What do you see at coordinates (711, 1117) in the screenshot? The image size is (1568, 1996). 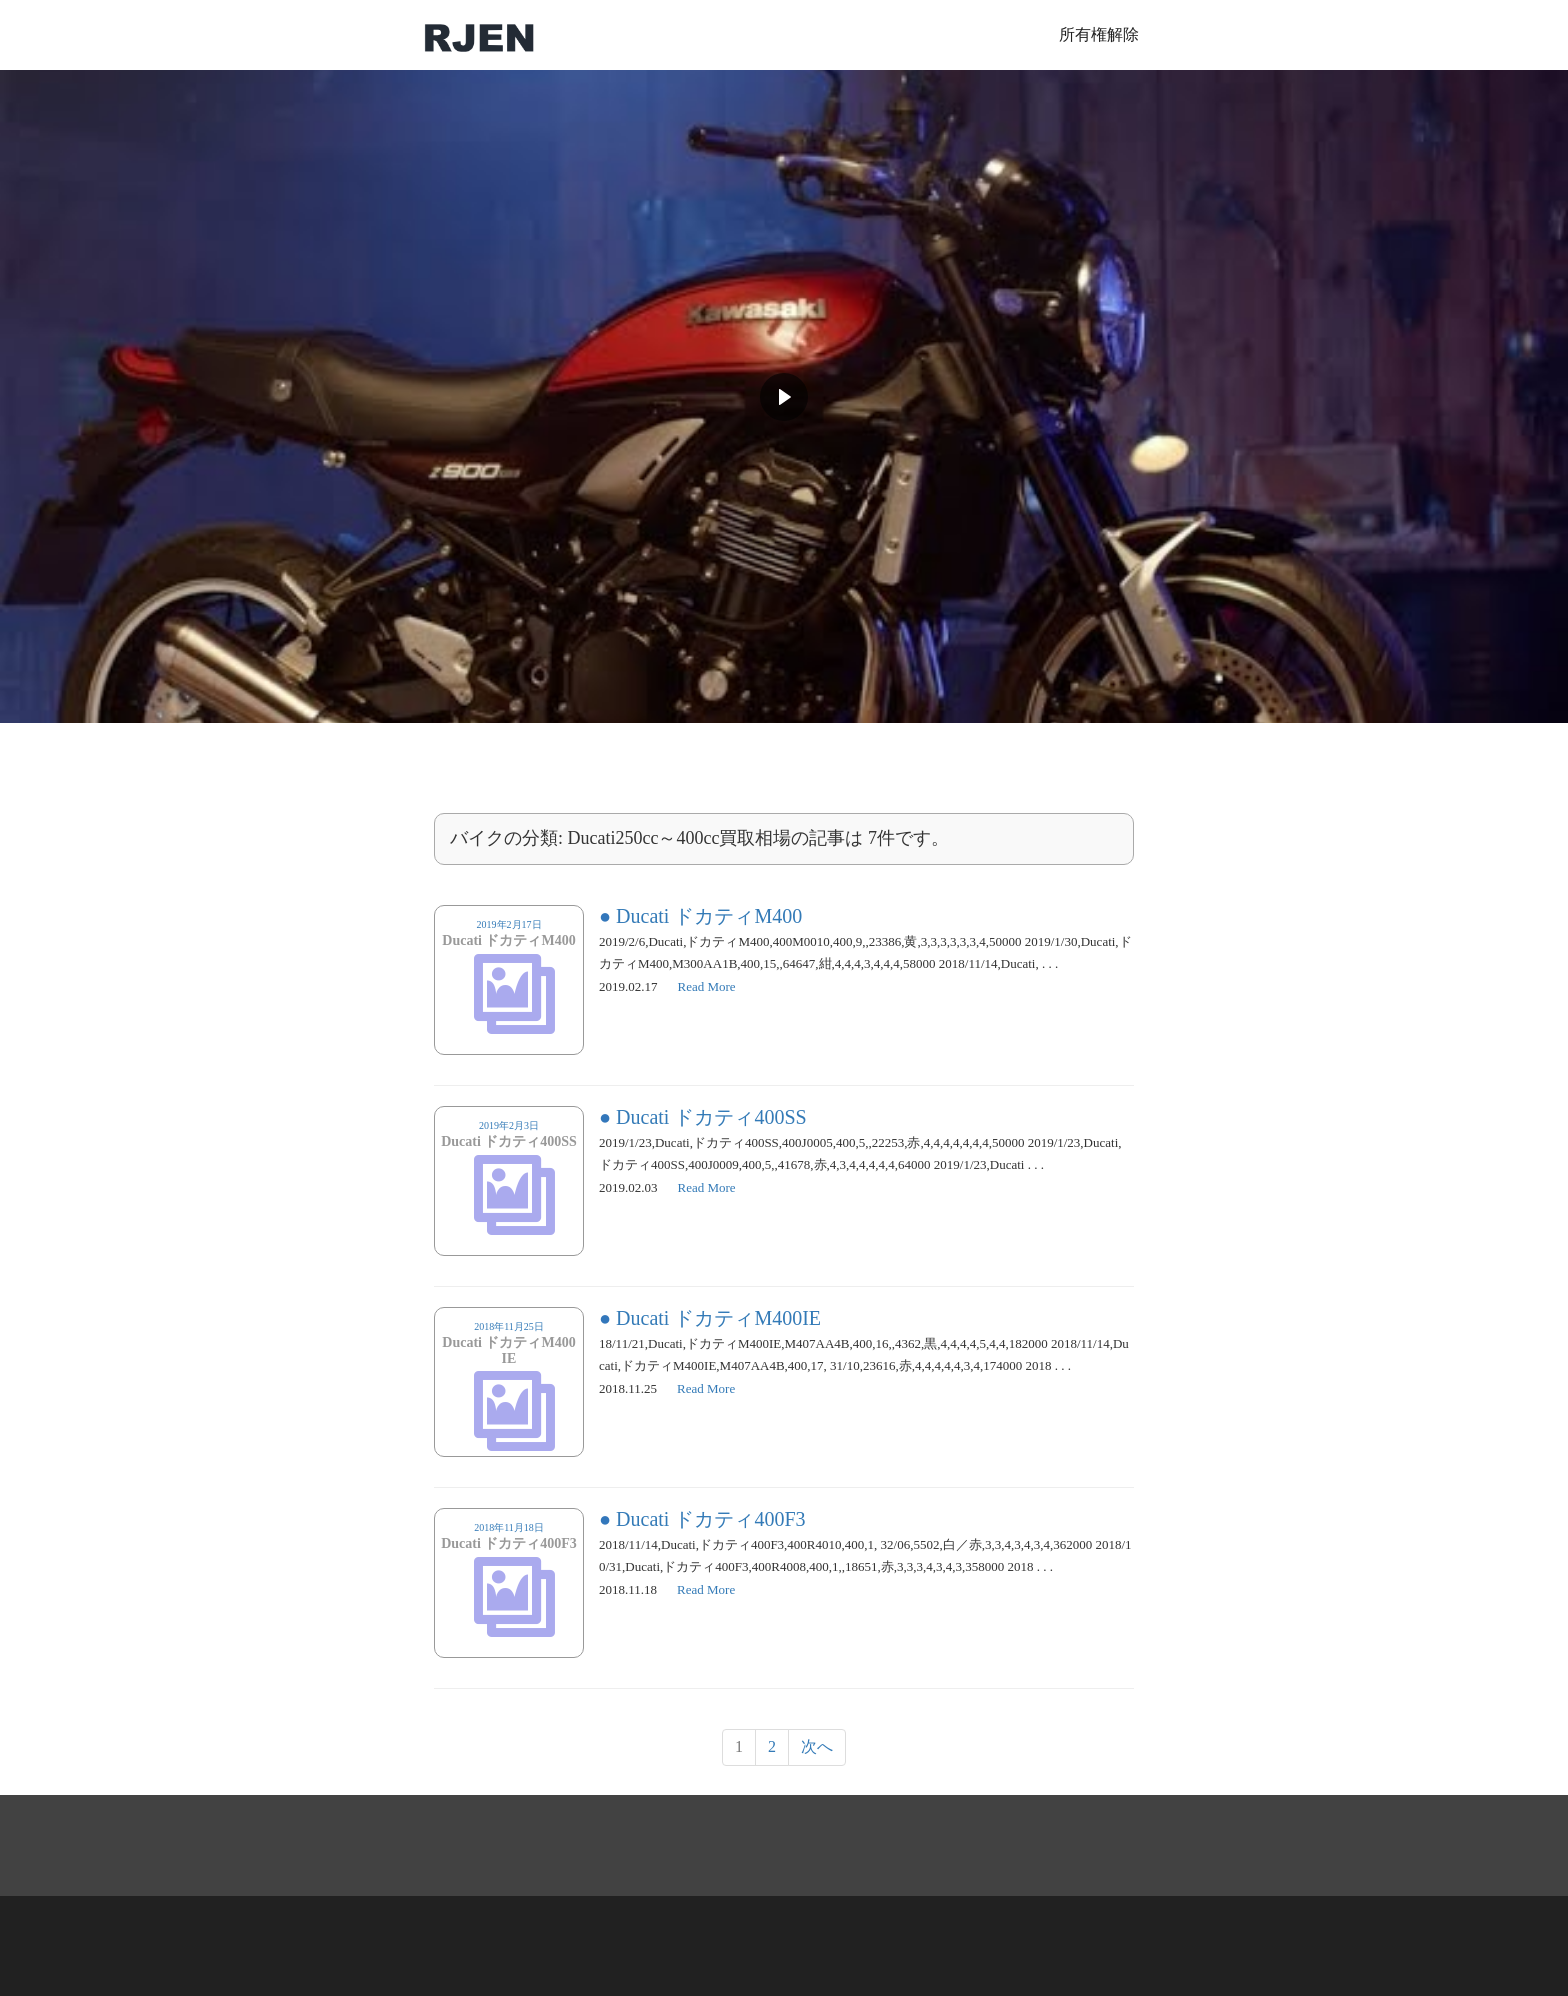 I see `Ducati ドカティ400SS` at bounding box center [711, 1117].